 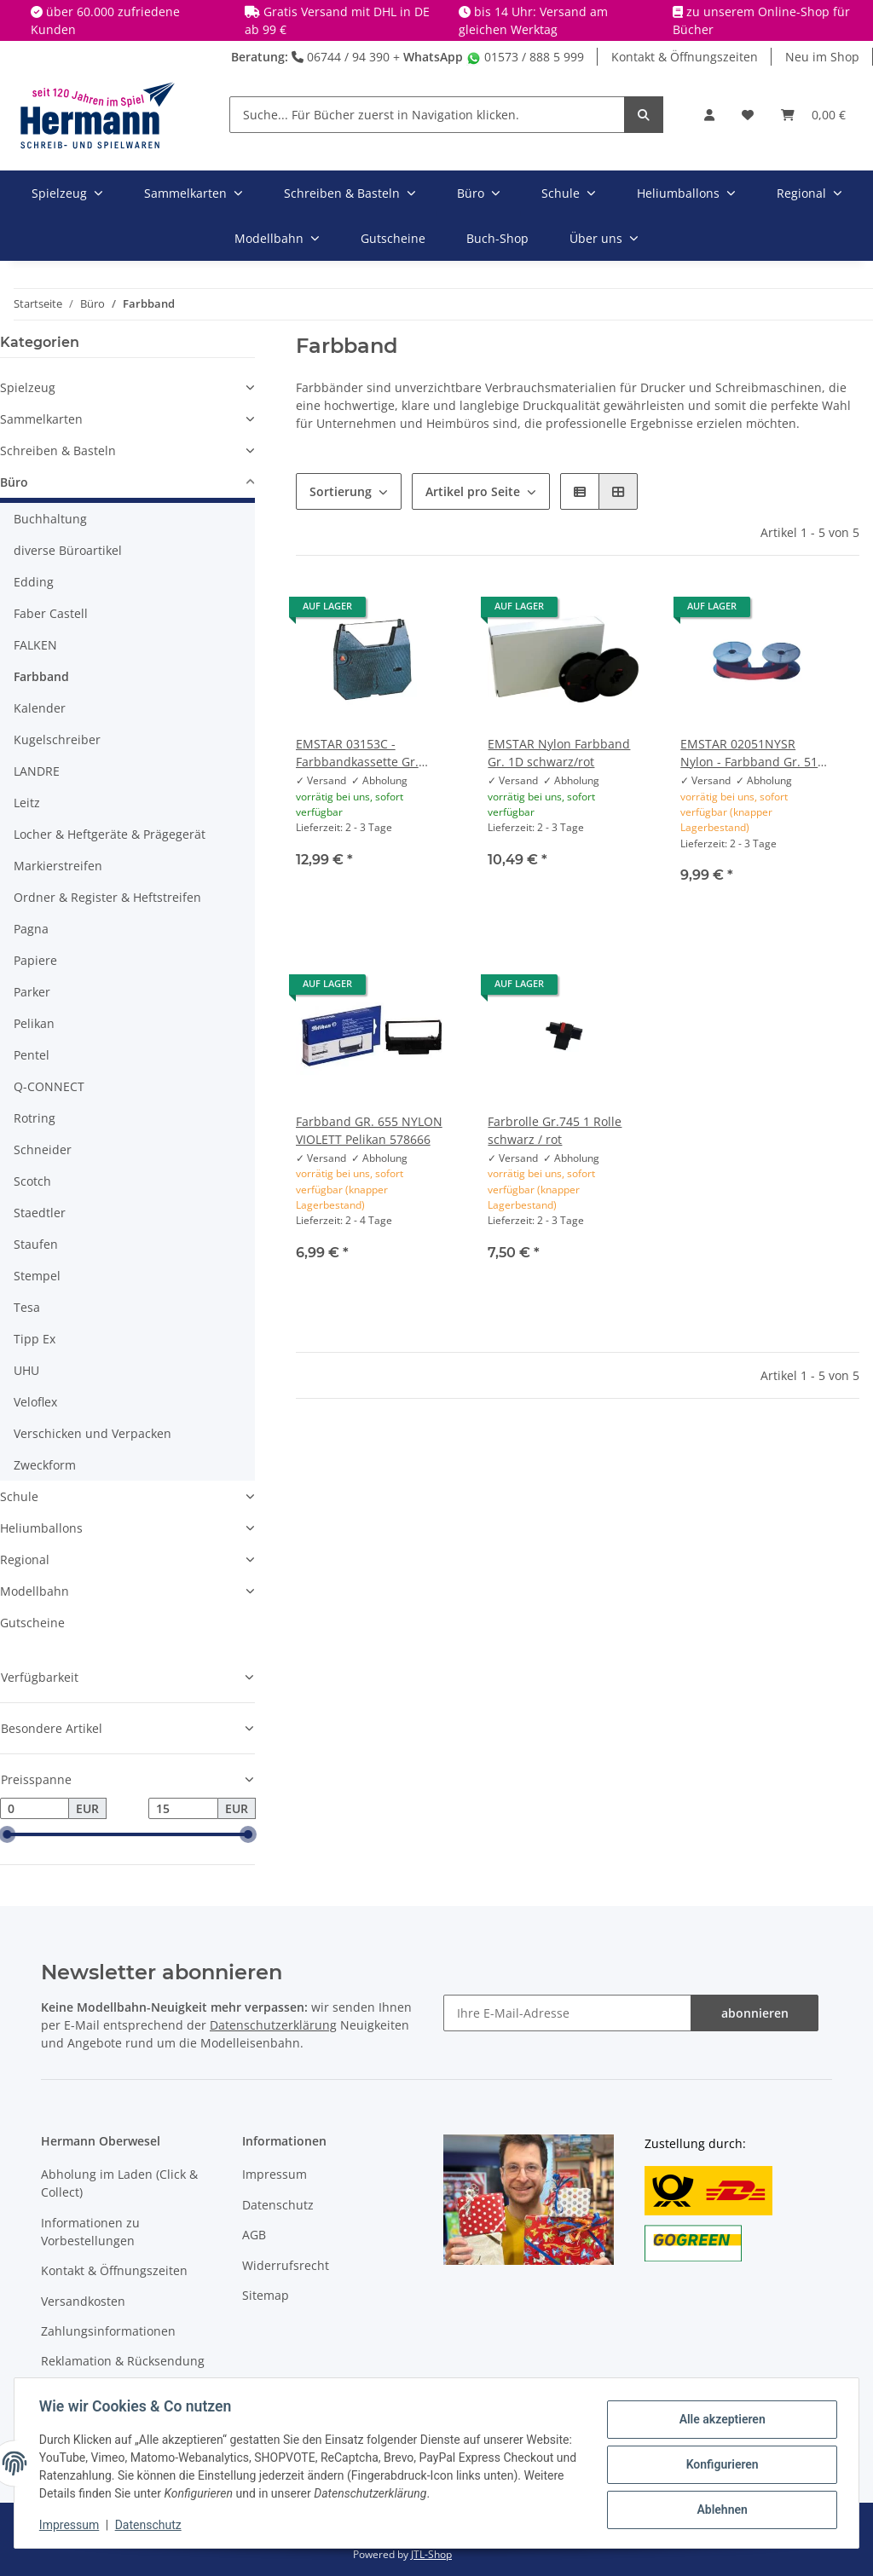 I want to click on EMSTAR 02051NYSR Nylon - Farbband Gr. 51 S+U schwarz/rot, so click(x=749, y=753).